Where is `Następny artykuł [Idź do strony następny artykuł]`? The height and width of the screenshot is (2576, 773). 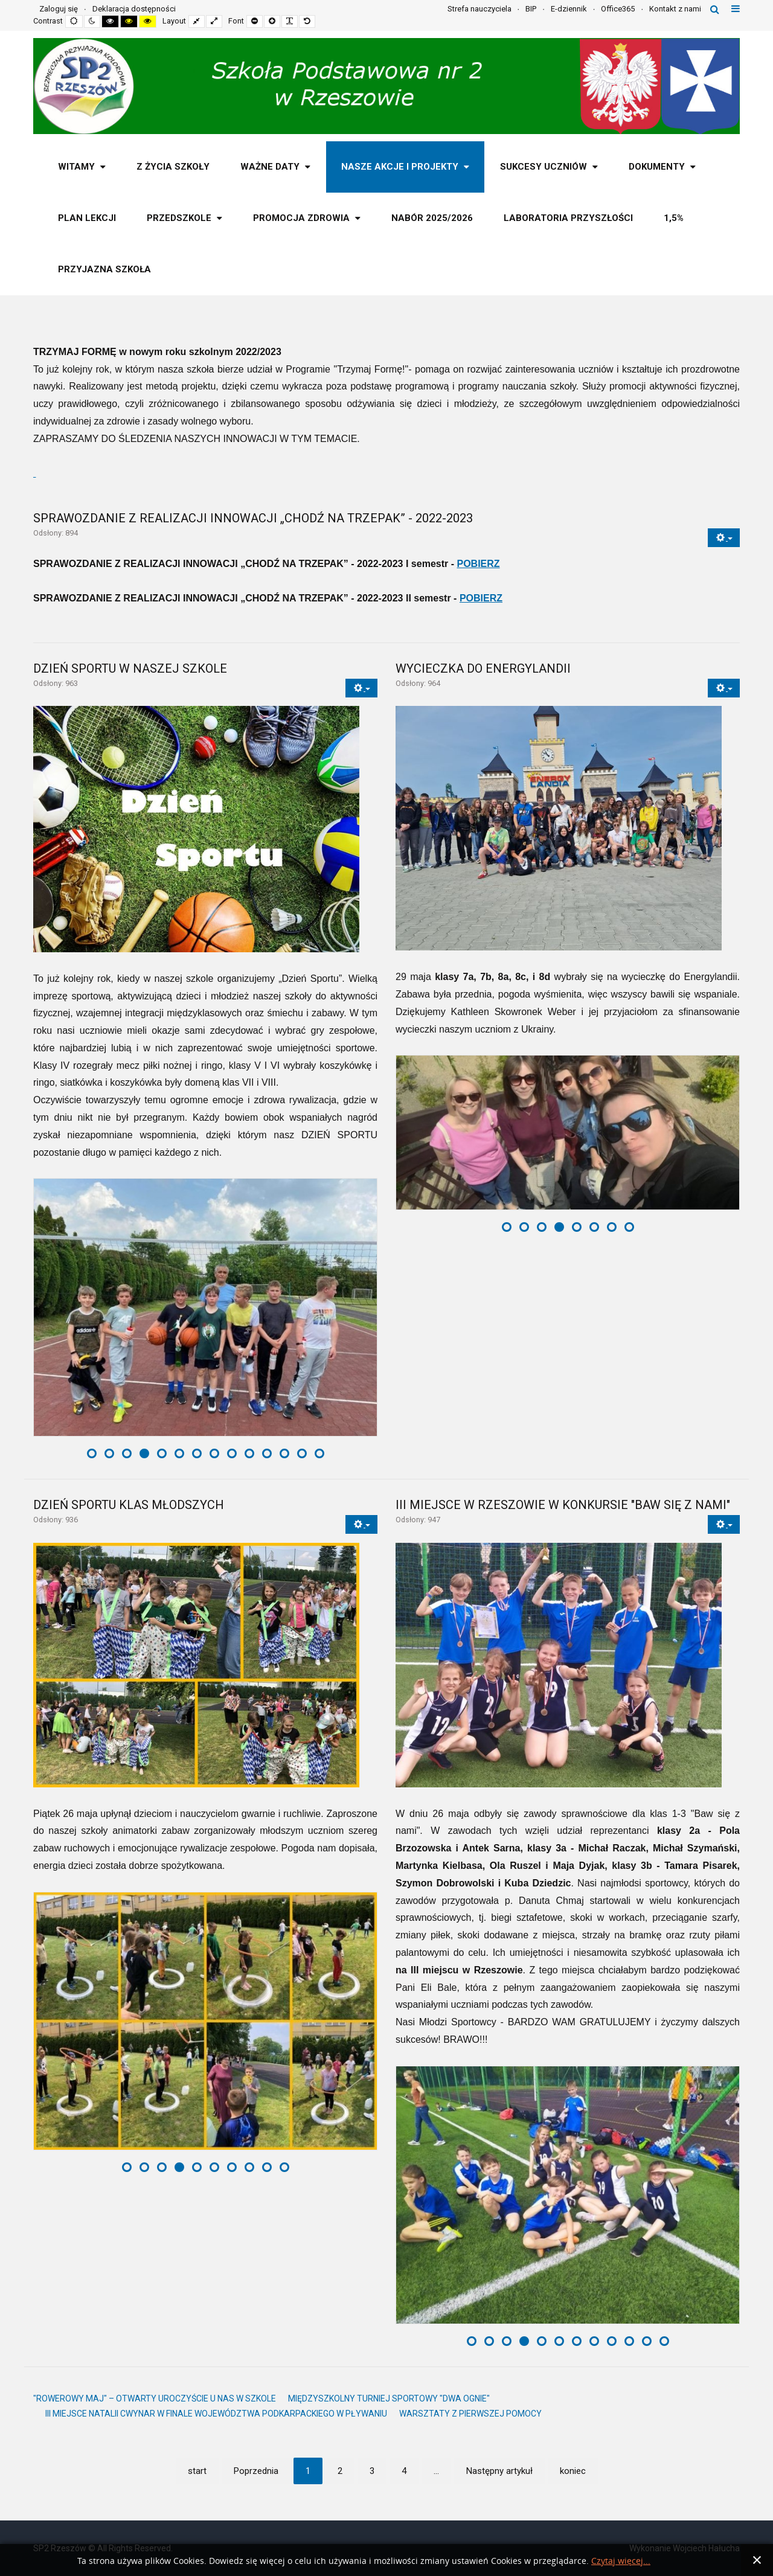
Następny artykuł [Idź do strony następny artykuł] is located at coordinates (499, 2470).